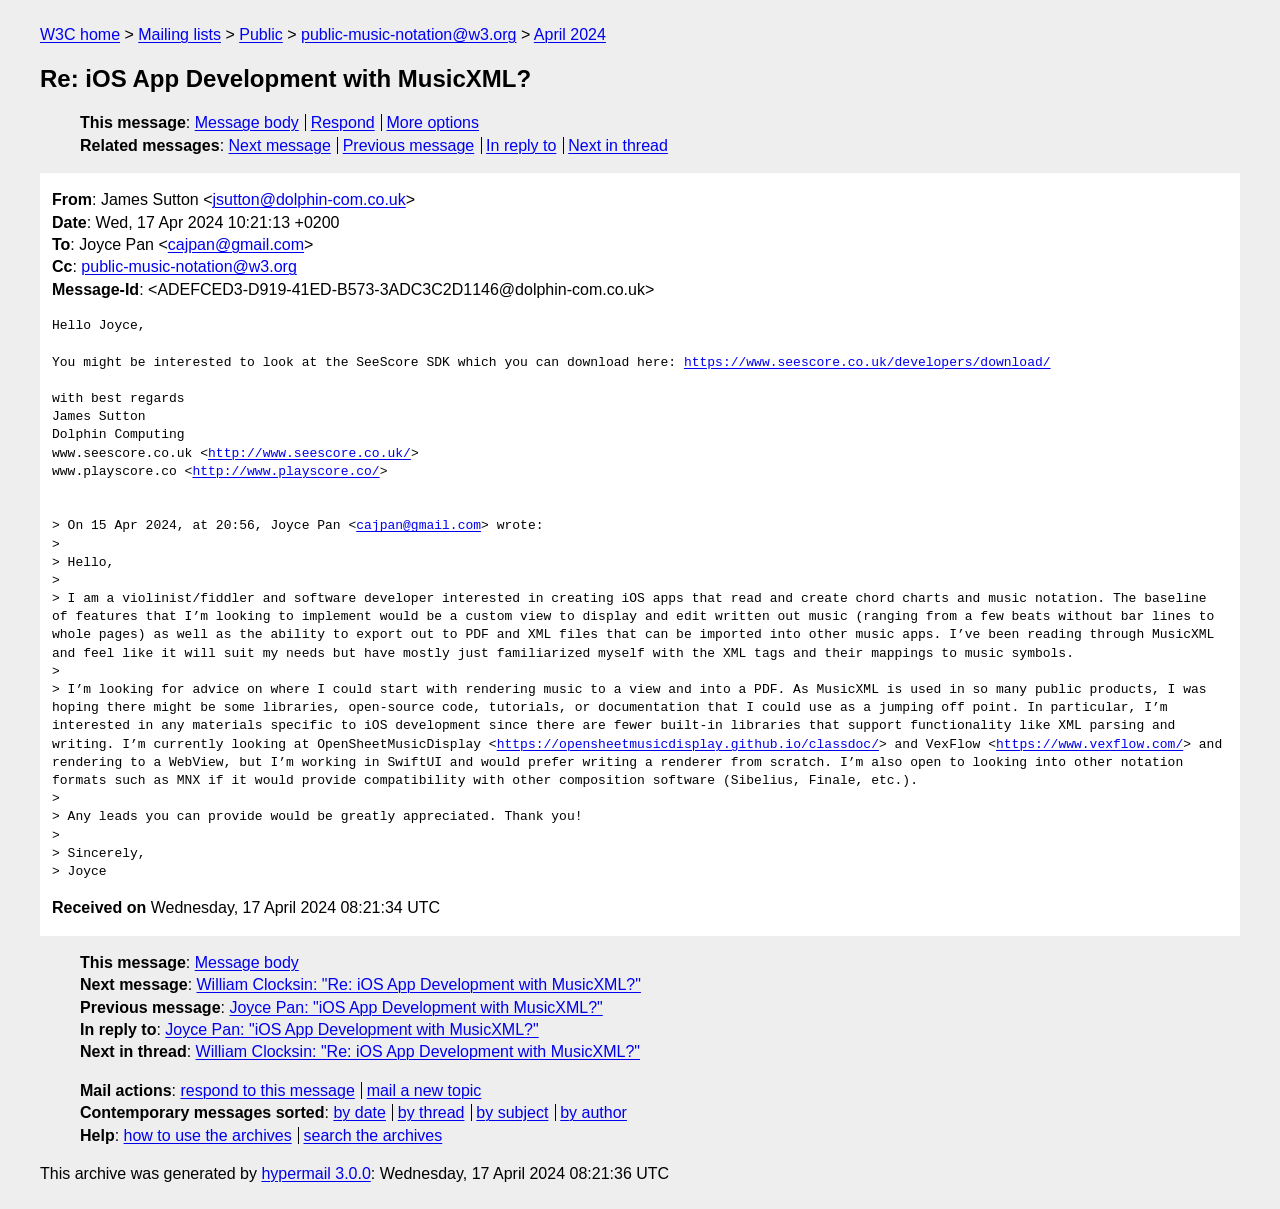 This screenshot has height=1209, width=1280. I want to click on public-music-notation@w3.org, so click(408, 34).